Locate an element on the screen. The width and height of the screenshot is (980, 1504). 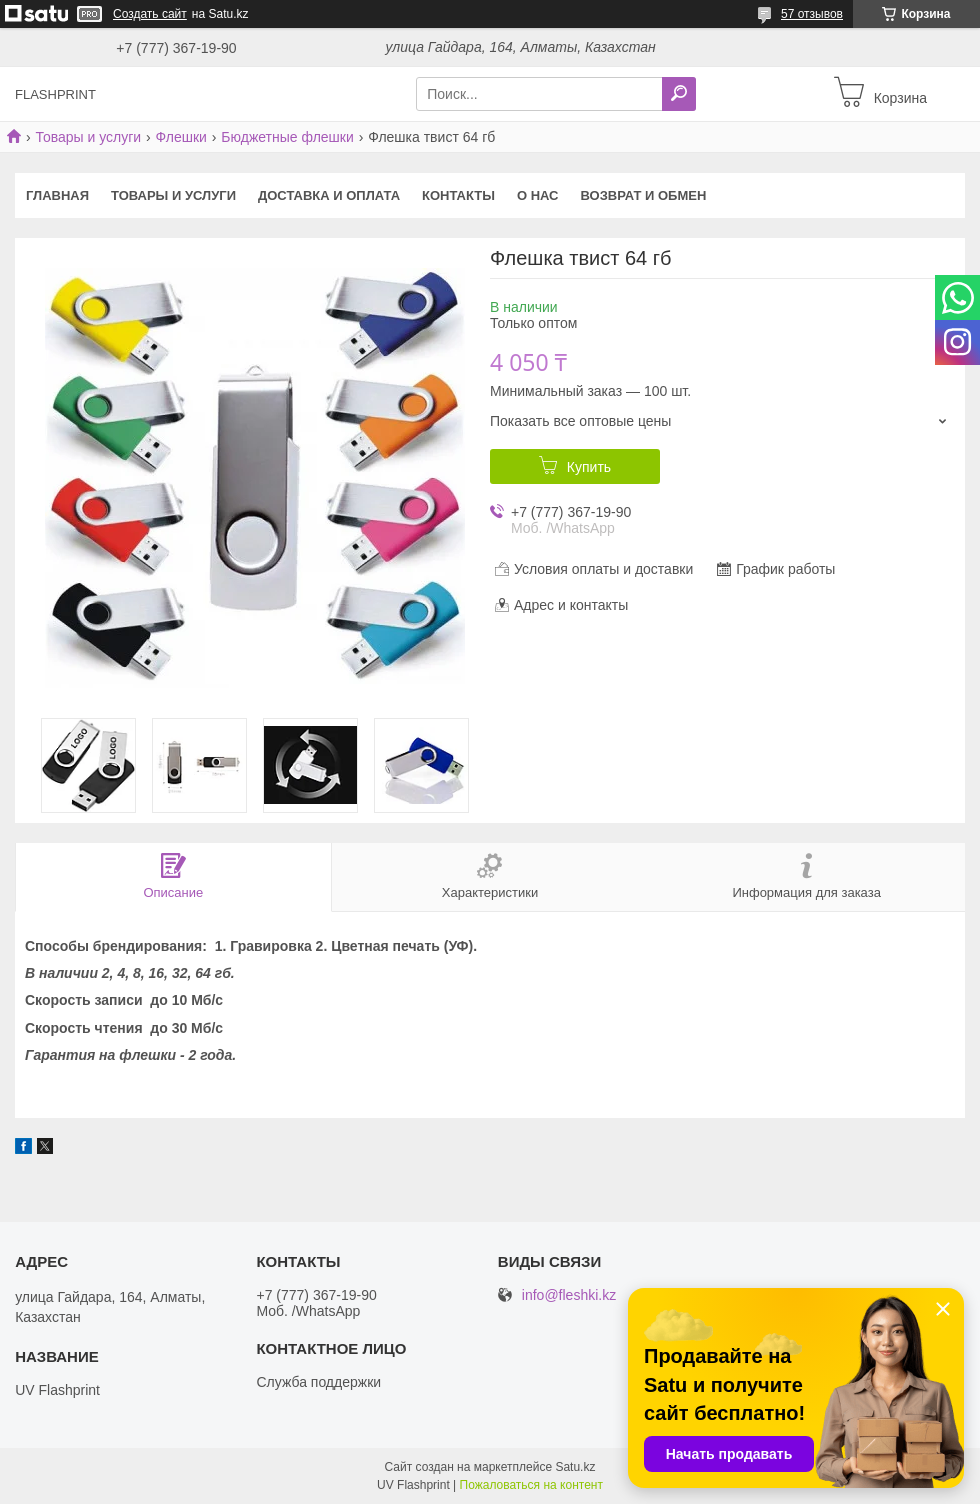
Возврат и Обмен is located at coordinates (644, 195).